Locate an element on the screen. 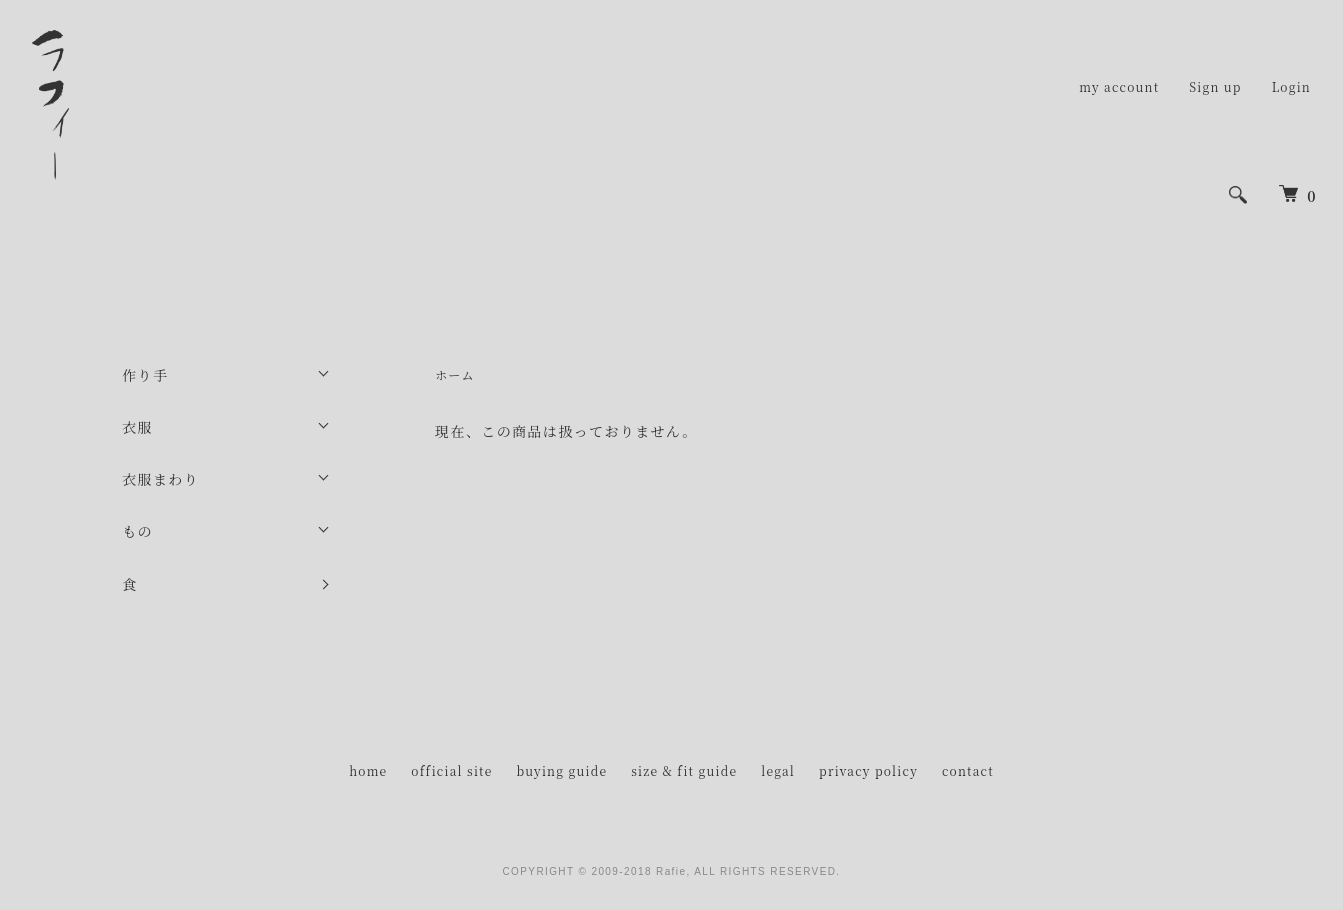 This screenshot has height=910, width=1343. ホーム is located at coordinates (455, 374).